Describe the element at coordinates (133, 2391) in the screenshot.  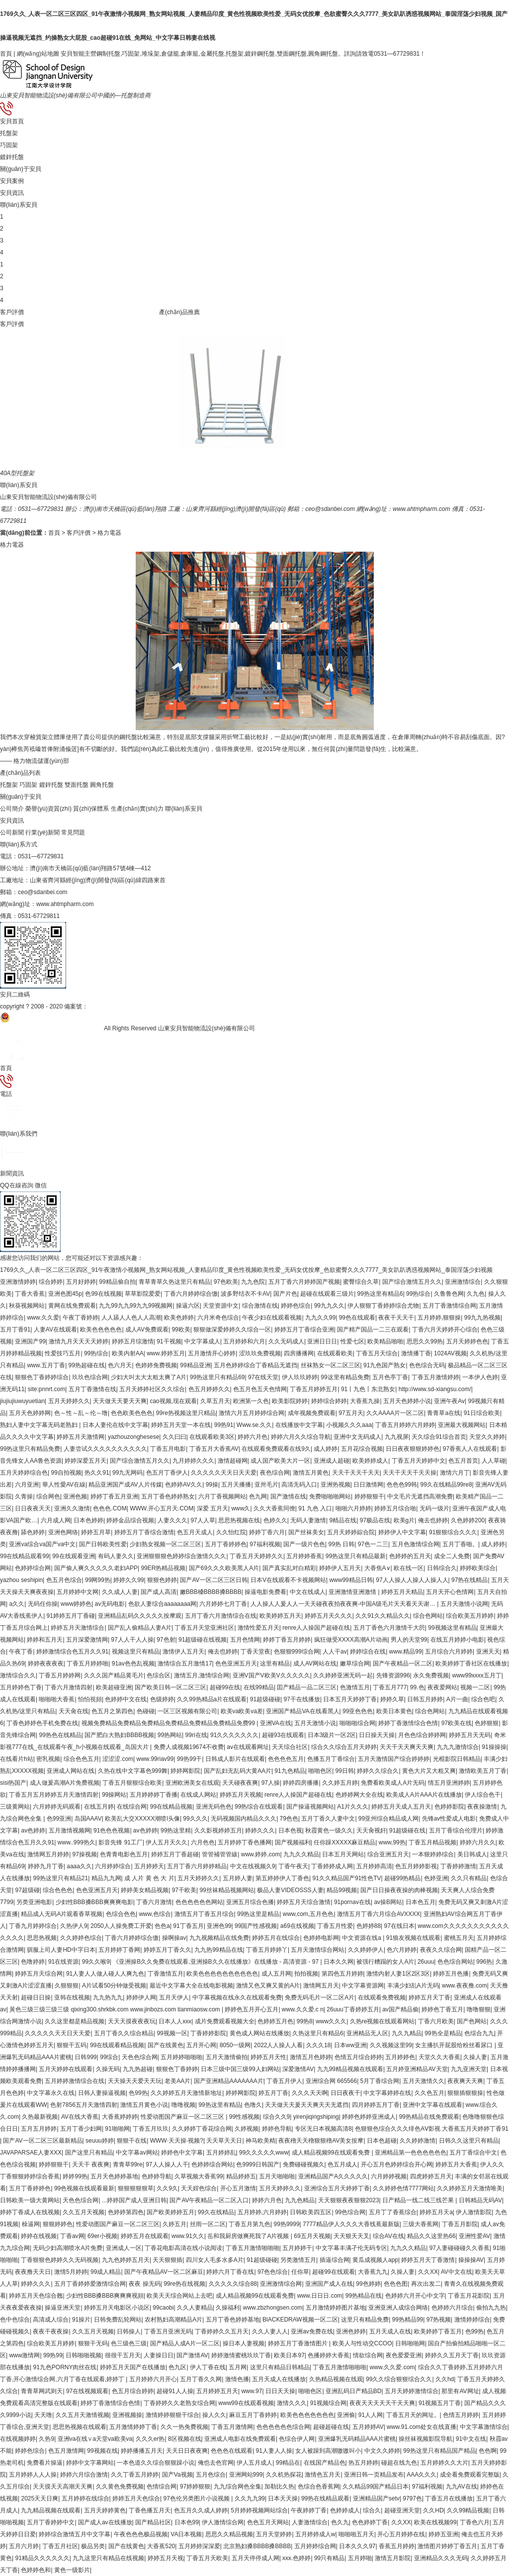
I see `色五月综合婷婷` at that location.